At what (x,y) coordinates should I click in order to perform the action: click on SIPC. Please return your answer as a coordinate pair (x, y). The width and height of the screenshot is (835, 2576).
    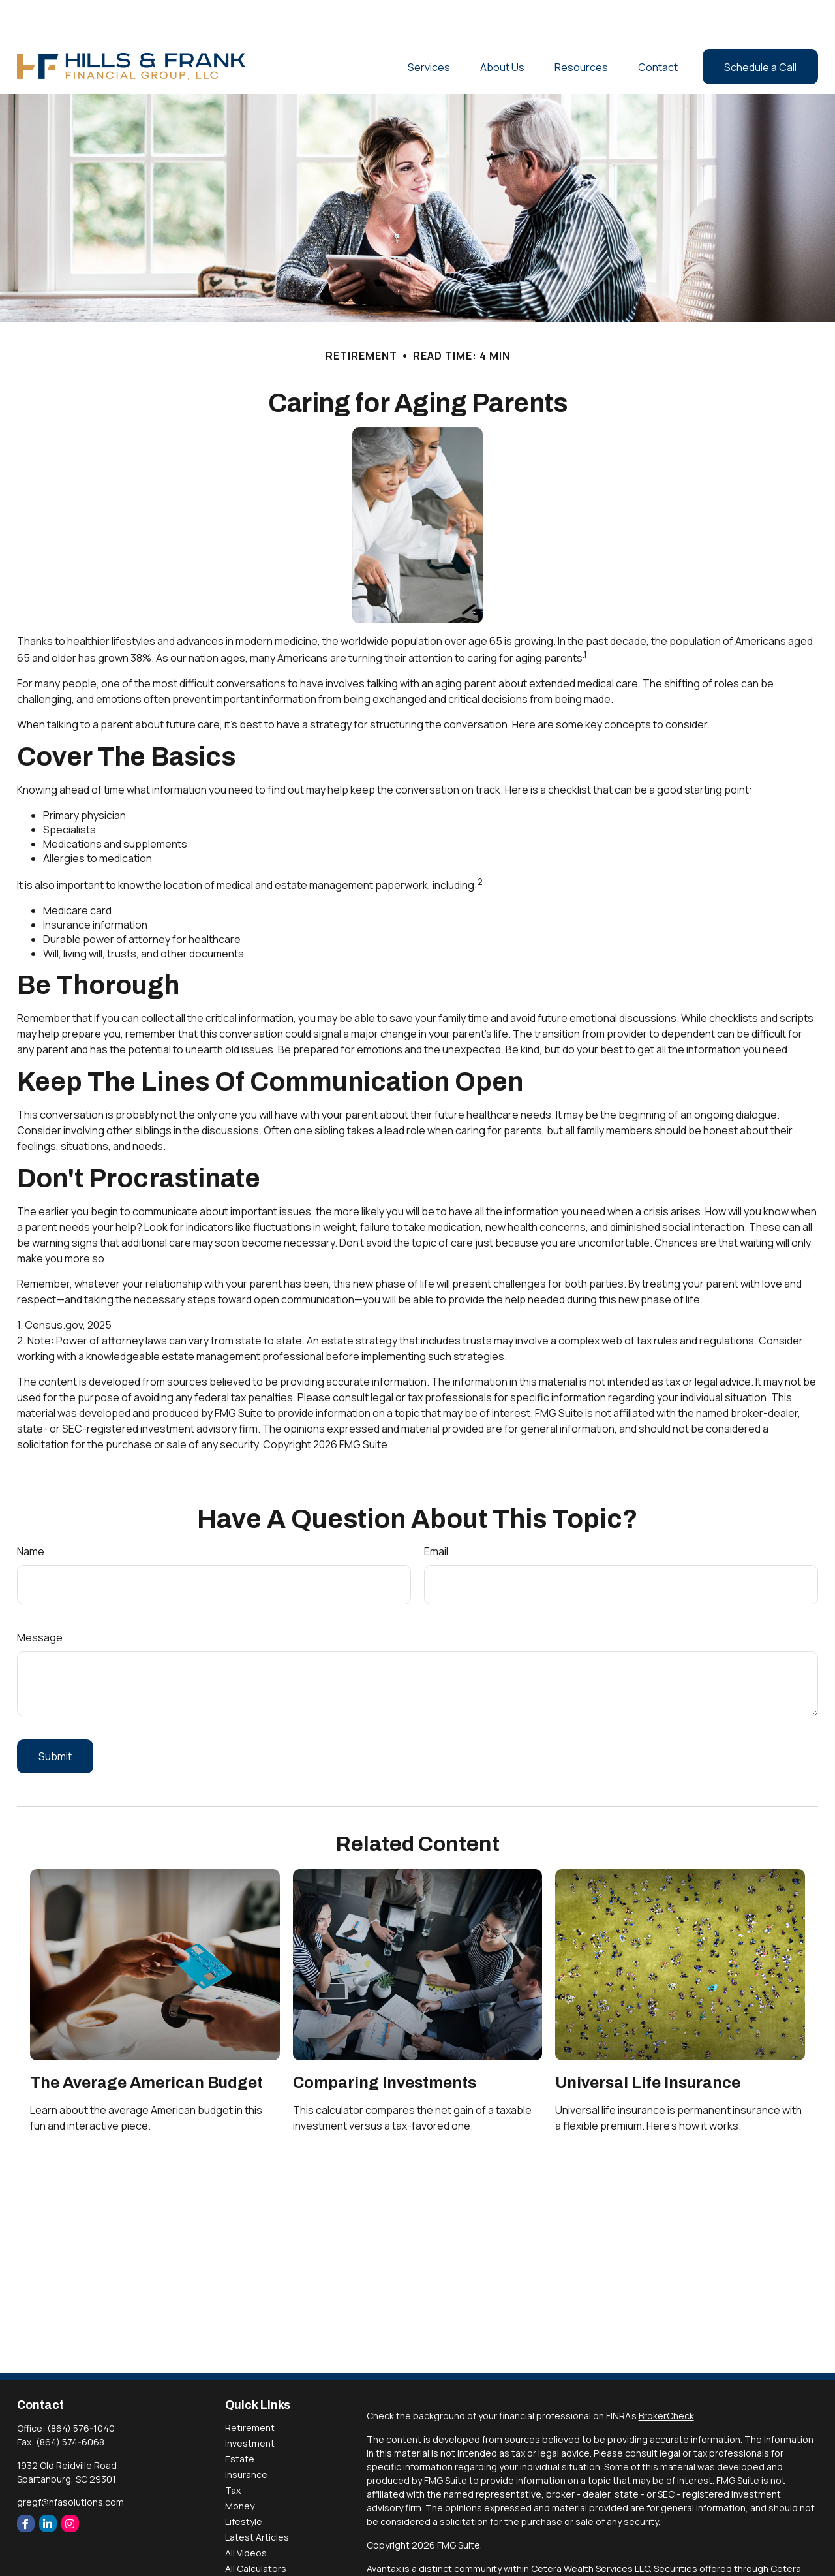
    Looking at the image, I should click on (404, 2557).